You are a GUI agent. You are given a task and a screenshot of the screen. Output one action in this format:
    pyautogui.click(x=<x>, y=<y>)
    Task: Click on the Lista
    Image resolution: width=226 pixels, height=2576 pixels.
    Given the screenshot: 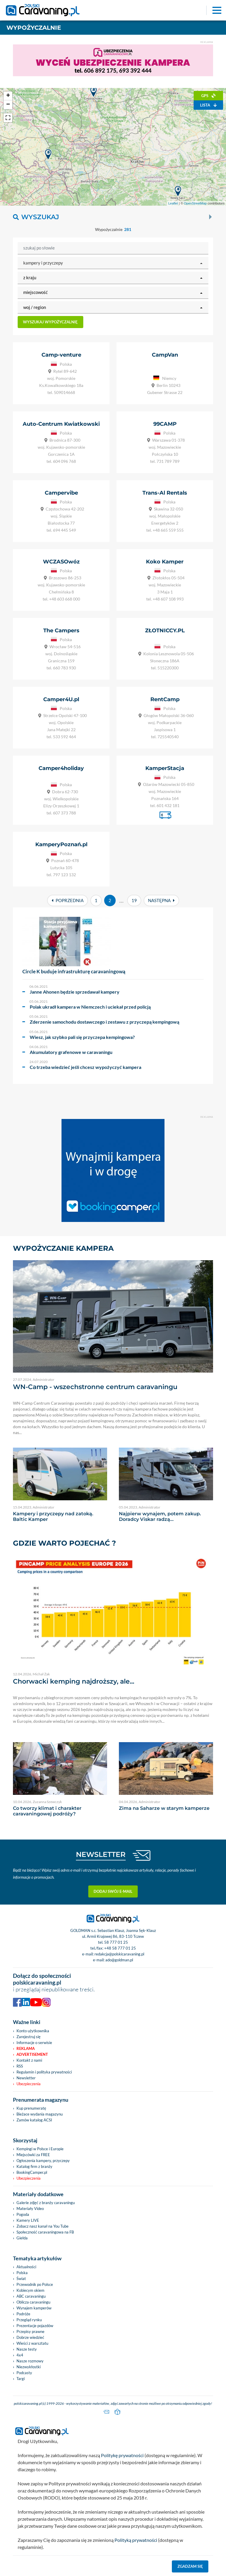 What is the action you would take?
    pyautogui.click(x=208, y=105)
    